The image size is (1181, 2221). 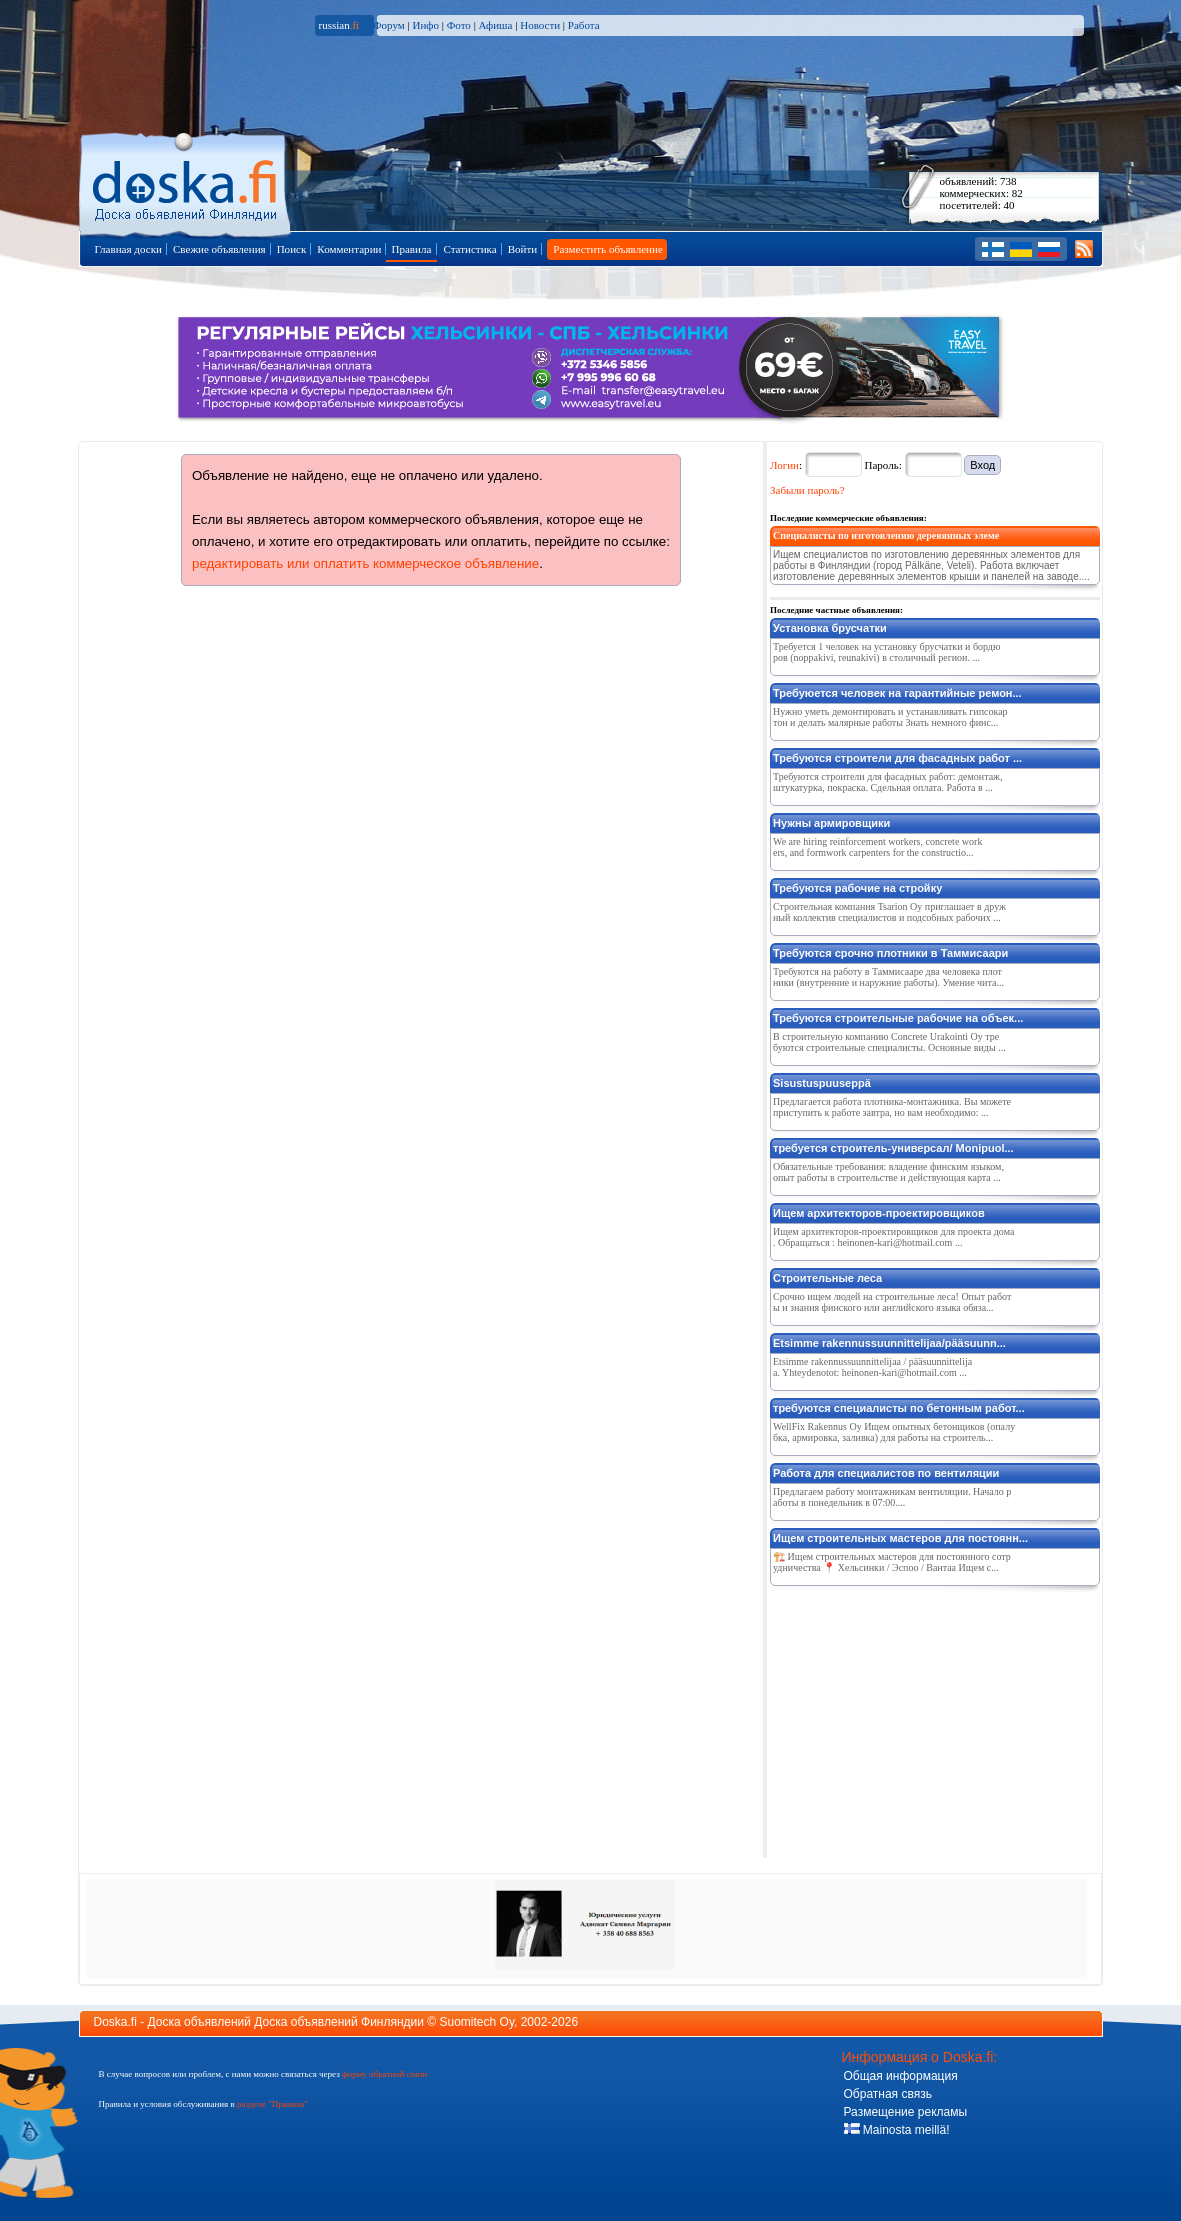 What do you see at coordinates (496, 25) in the screenshot?
I see `Афиша` at bounding box center [496, 25].